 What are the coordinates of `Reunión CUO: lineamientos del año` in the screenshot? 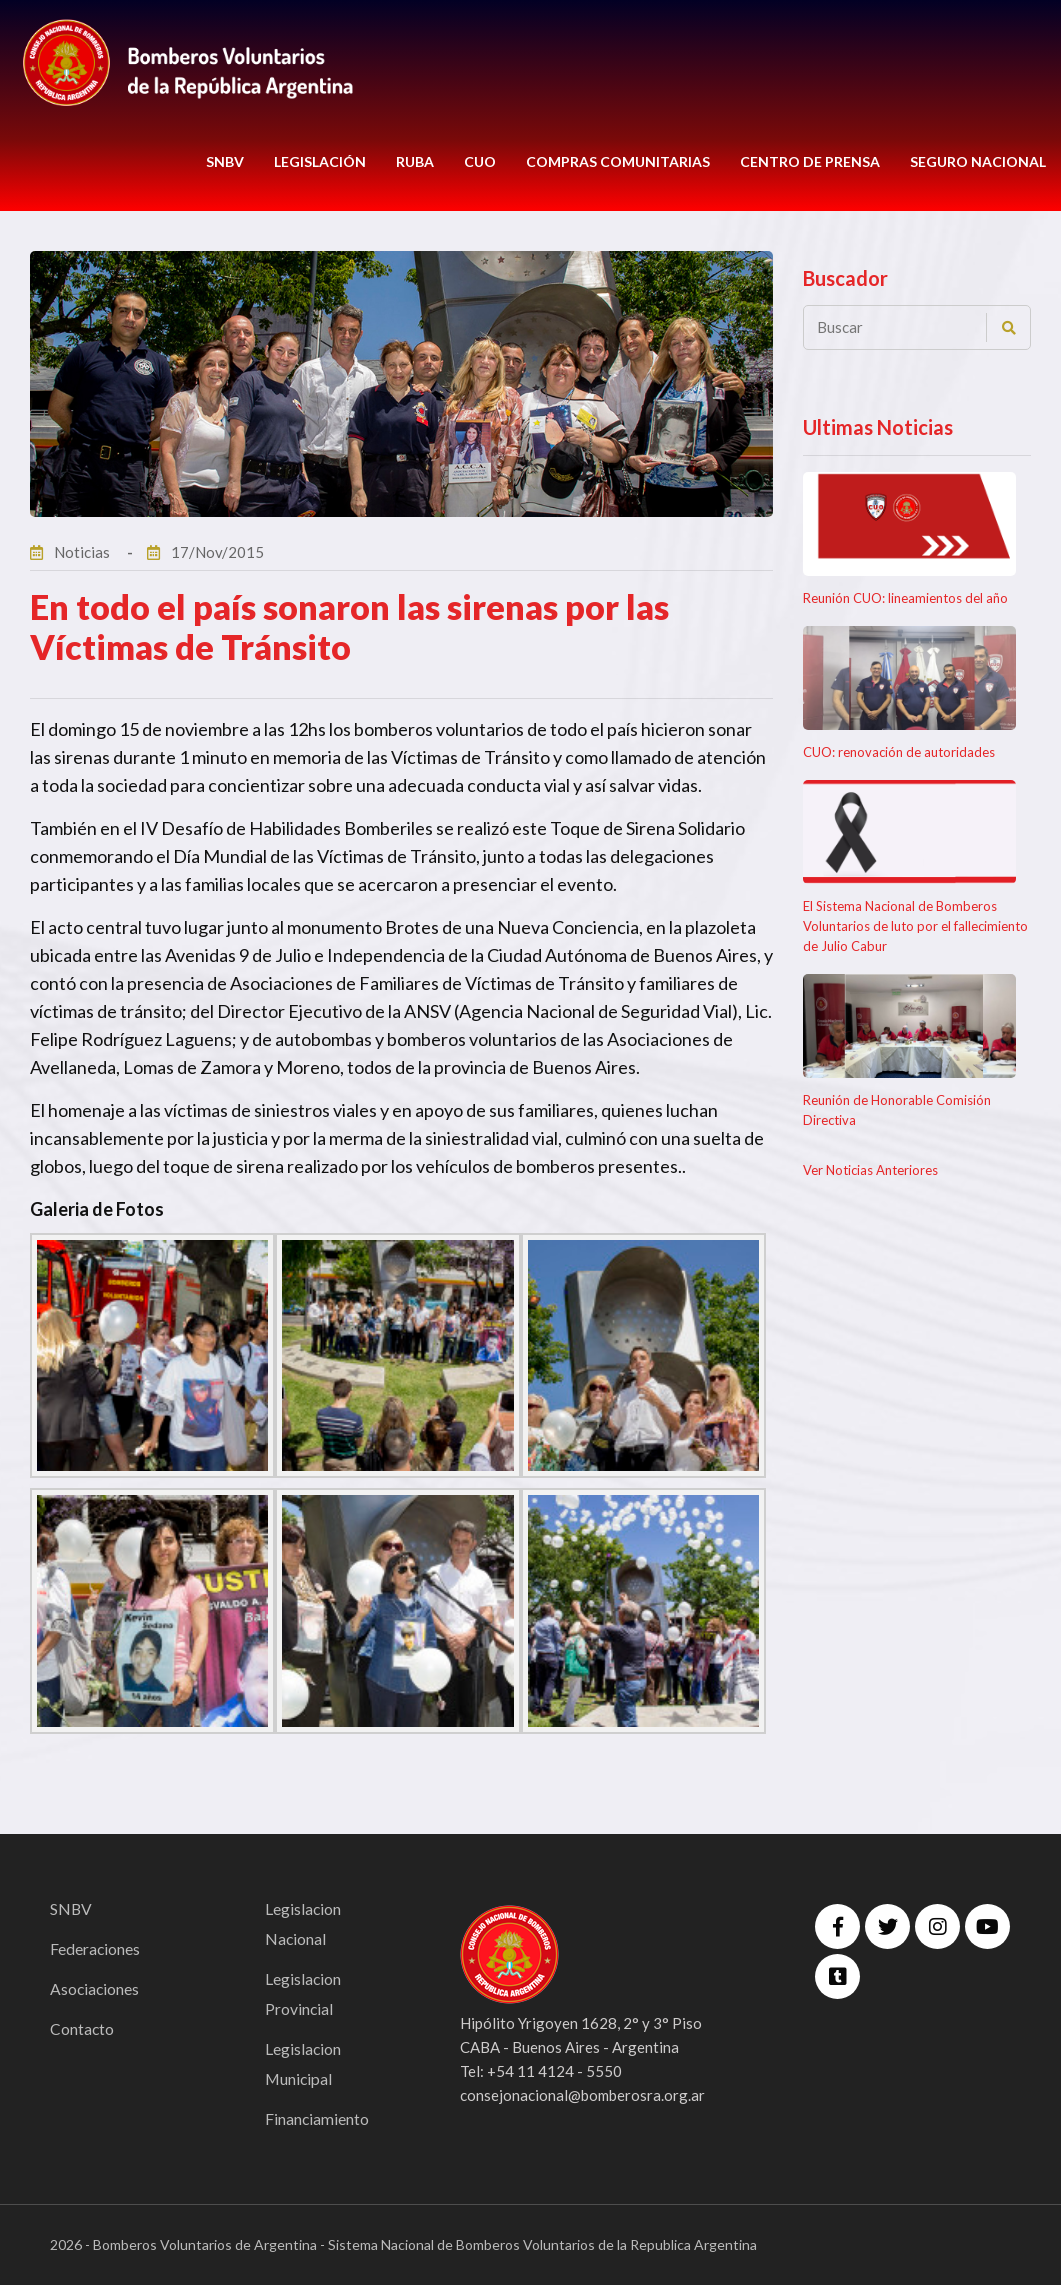 It's located at (905, 598).